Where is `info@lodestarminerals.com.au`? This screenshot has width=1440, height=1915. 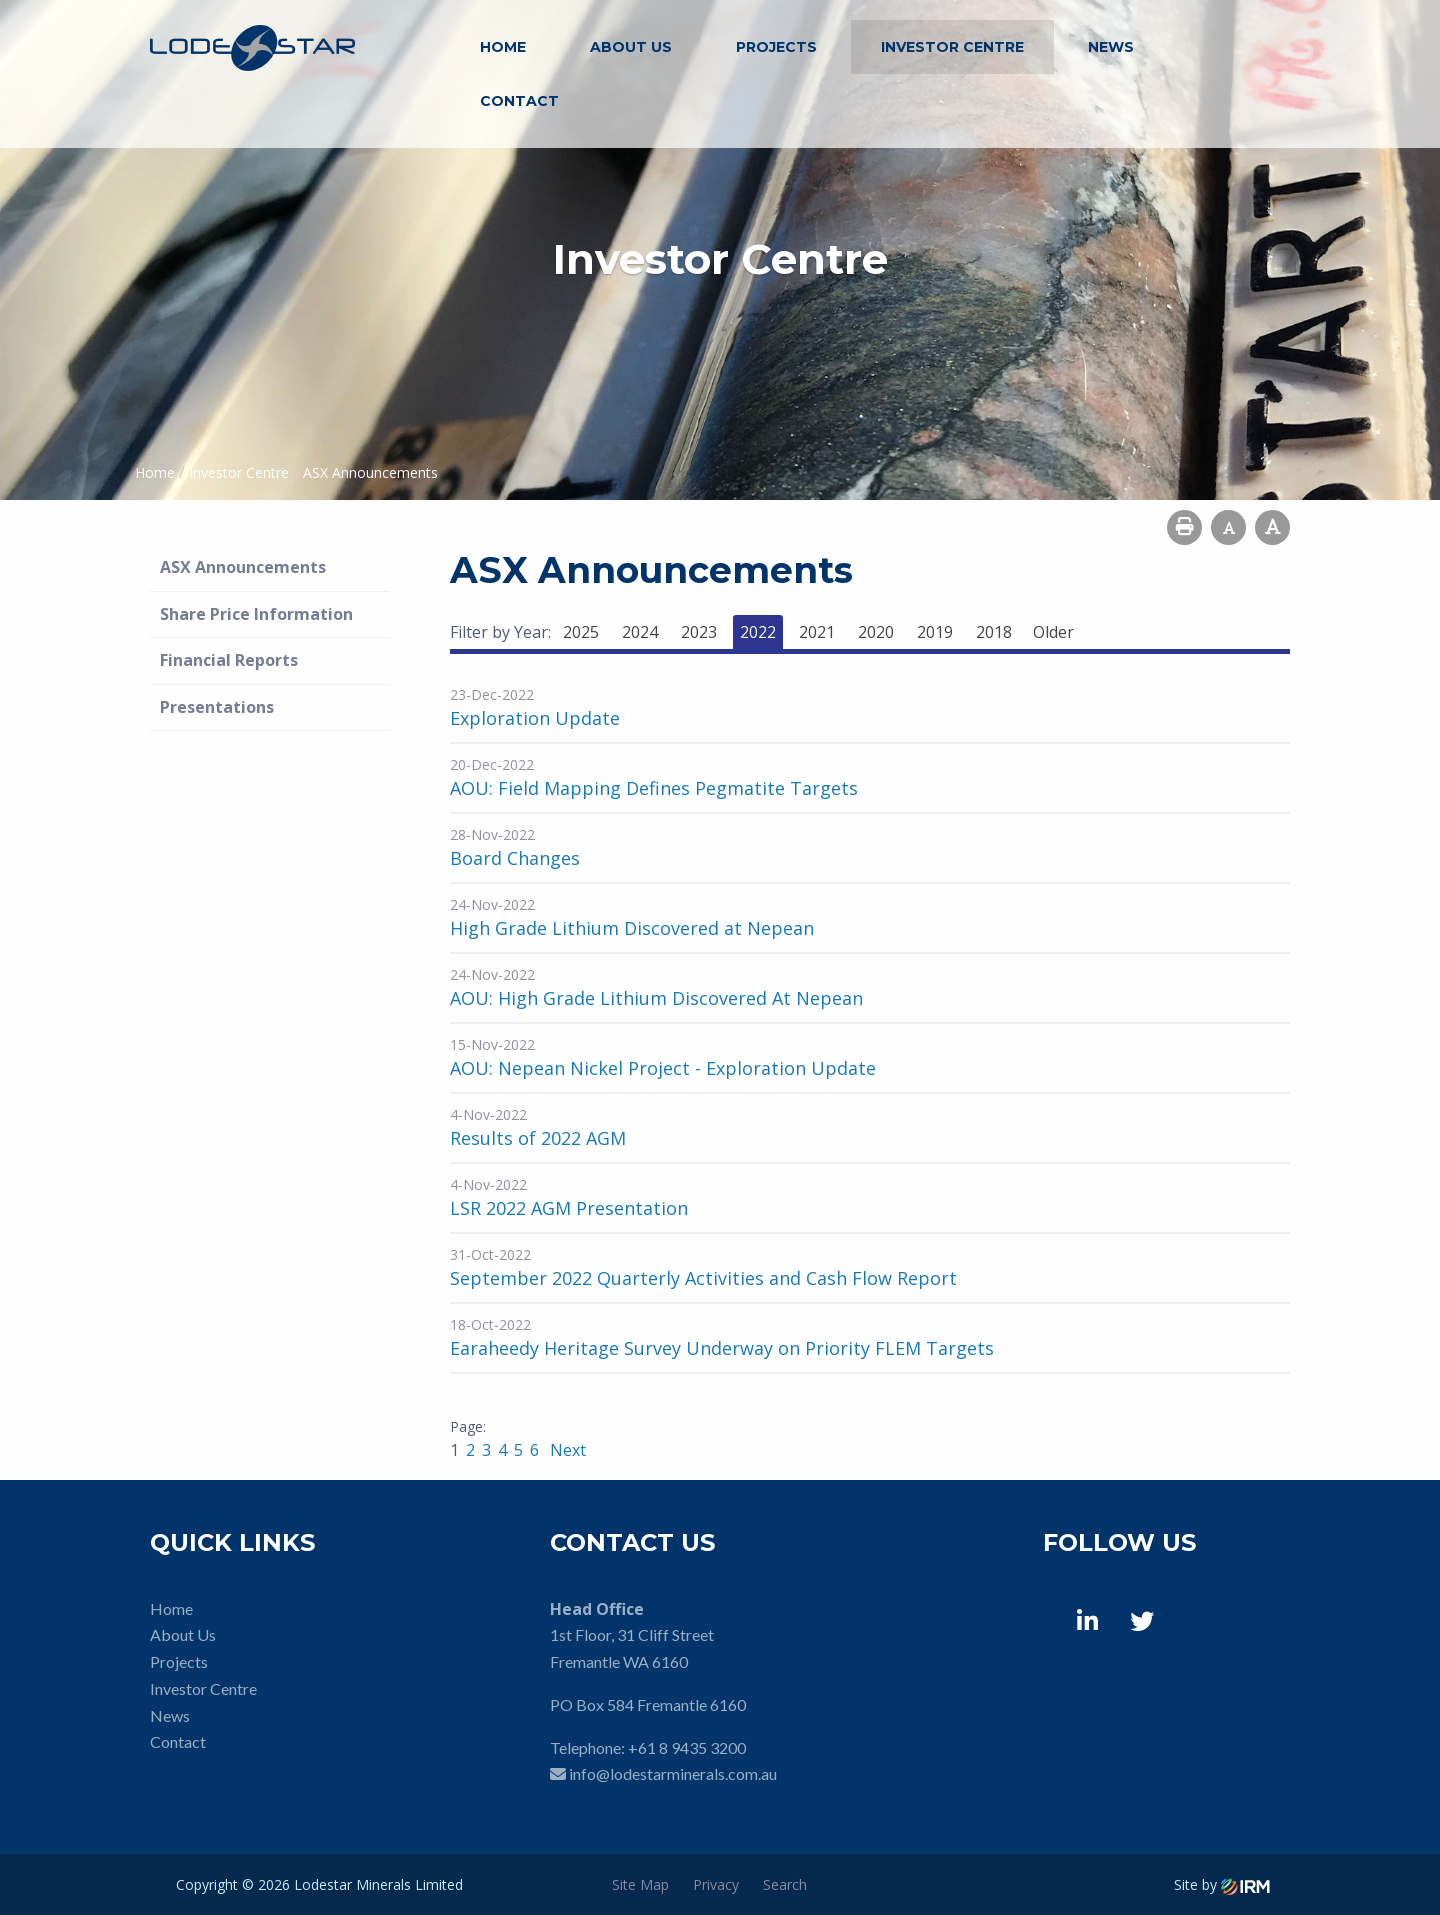 info@lodestarminerals.com.au is located at coordinates (673, 1773).